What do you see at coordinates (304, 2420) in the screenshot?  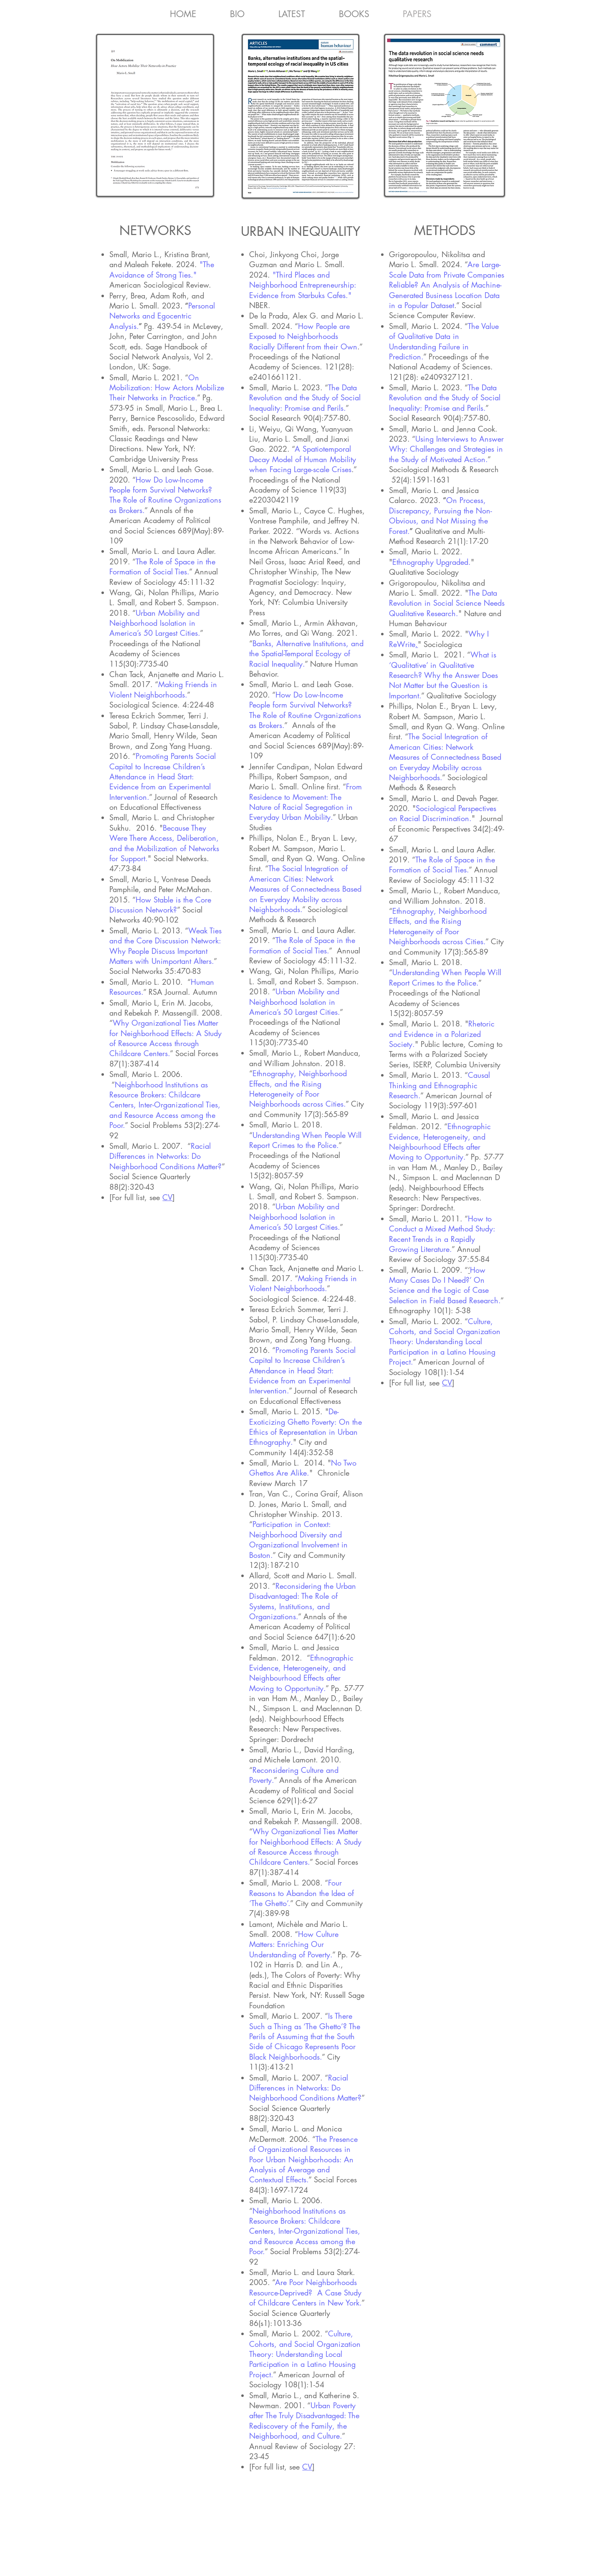 I see `Urban Poverty after The Truly Disadvantaged: The Rediscovery of the Family, the Neighborhood, and Culture.` at bounding box center [304, 2420].